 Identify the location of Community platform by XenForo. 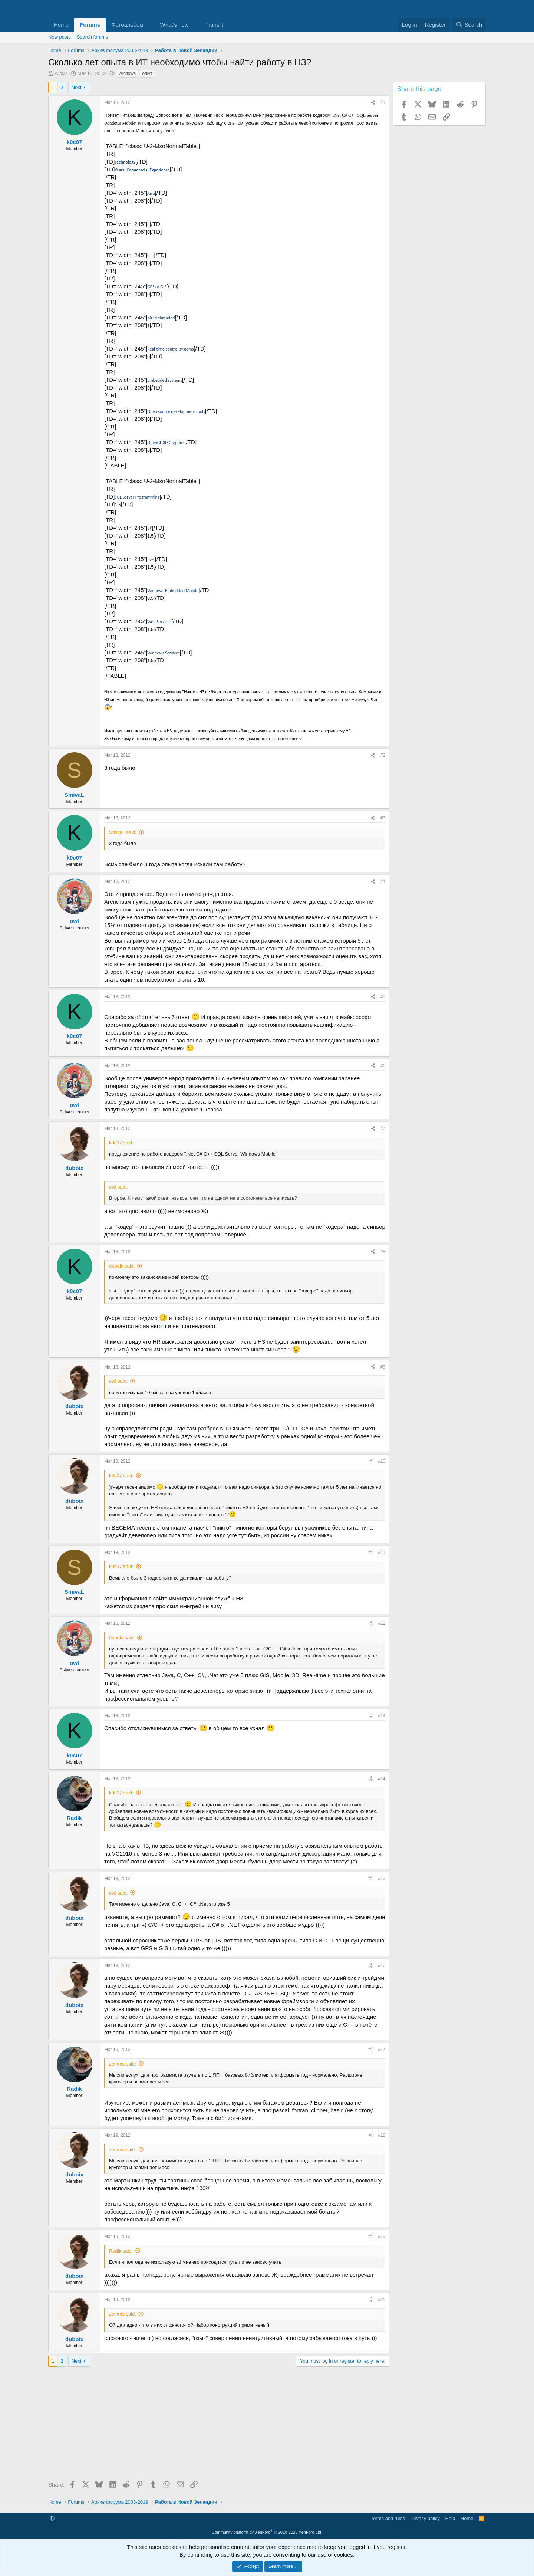
(267, 2532).